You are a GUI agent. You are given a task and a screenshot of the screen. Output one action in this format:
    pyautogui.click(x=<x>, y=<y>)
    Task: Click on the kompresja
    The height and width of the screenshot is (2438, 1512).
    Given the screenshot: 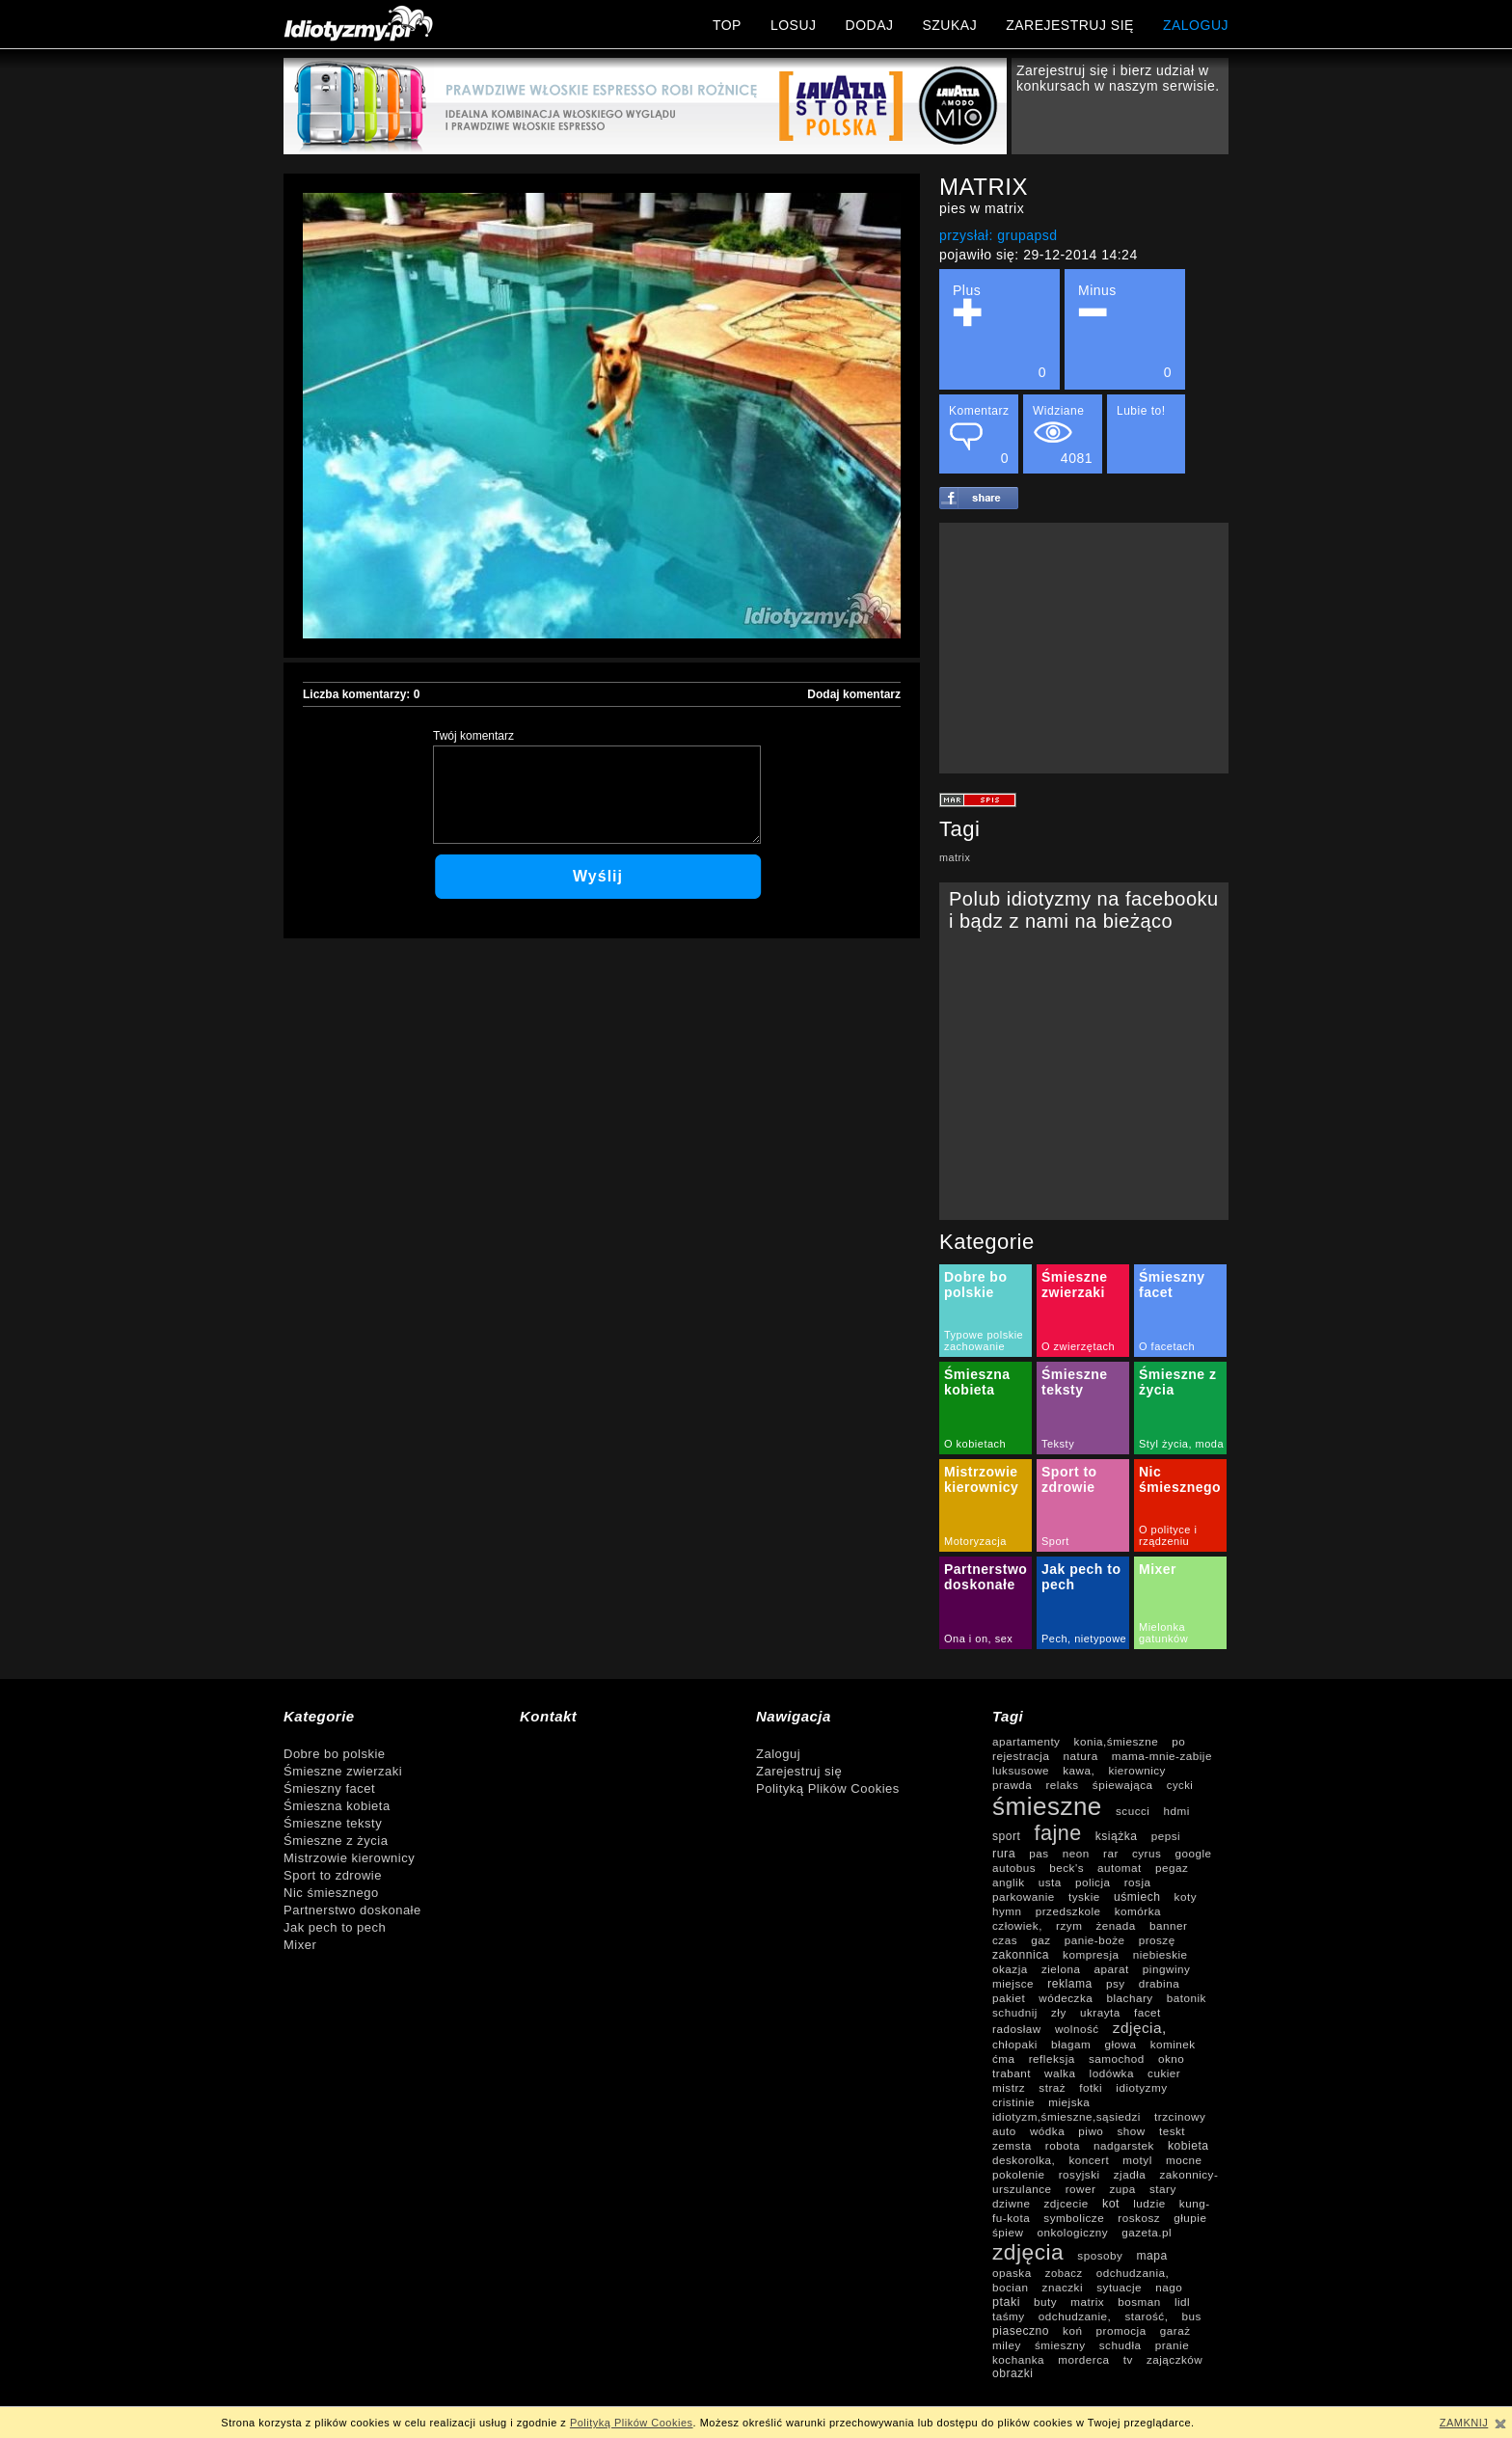 What is the action you would take?
    pyautogui.click(x=1091, y=1954)
    